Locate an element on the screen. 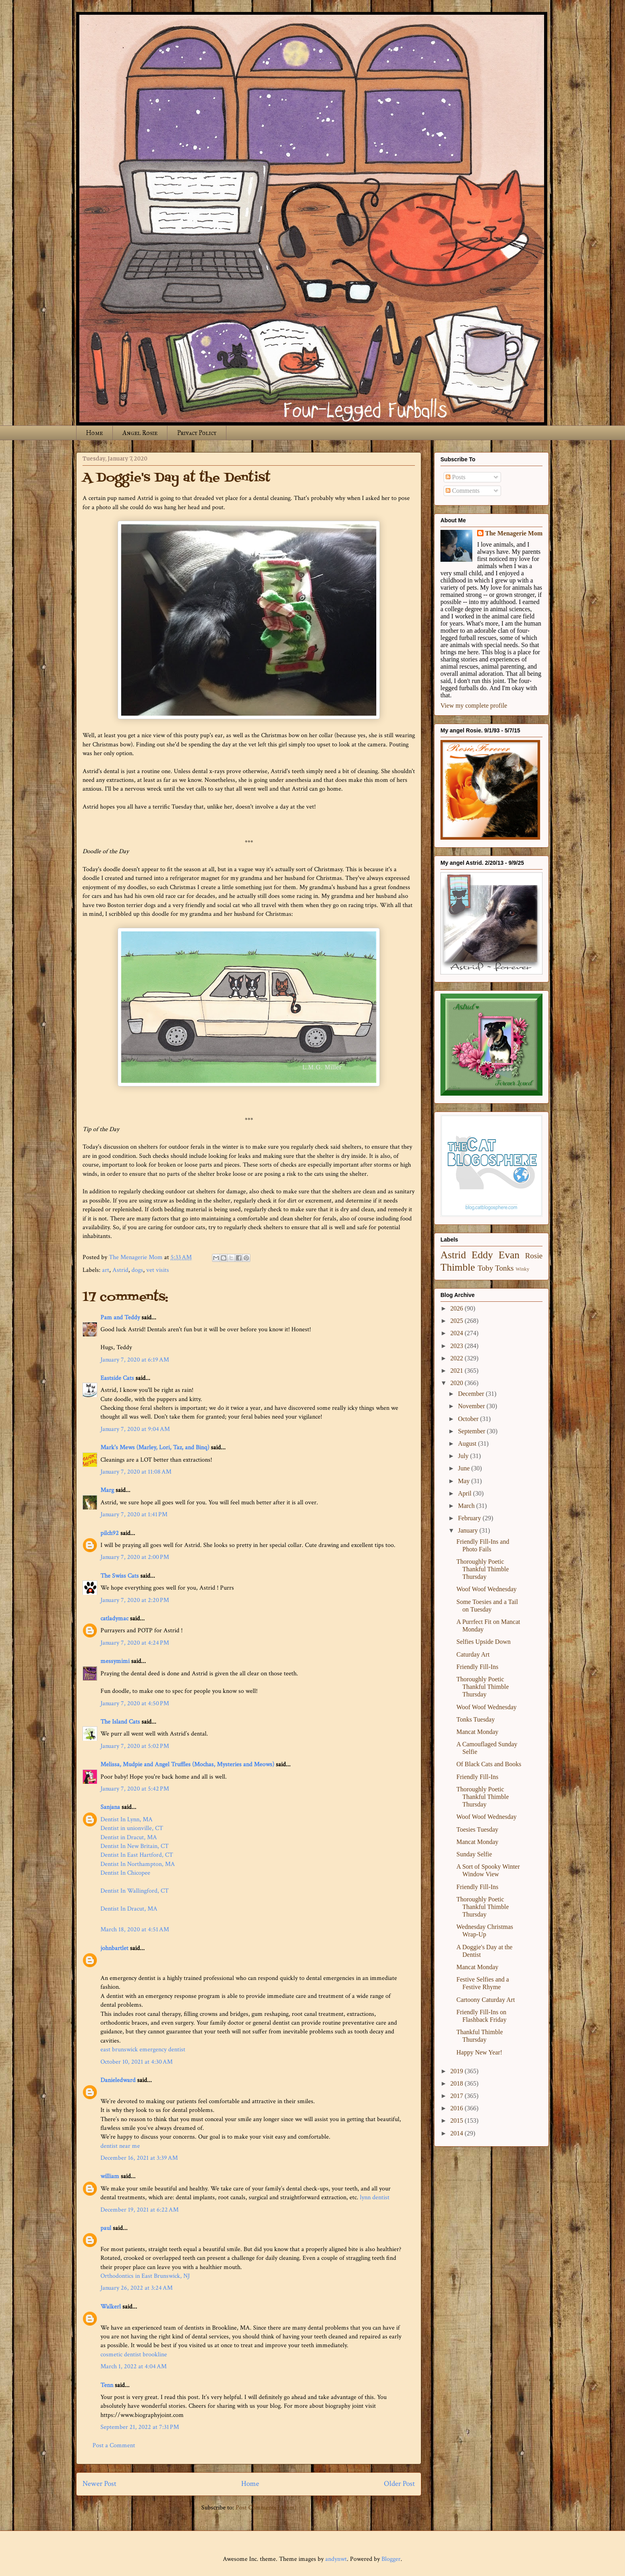 This screenshot has height=2576, width=625. east brunswick emergency dentist is located at coordinates (142, 2049).